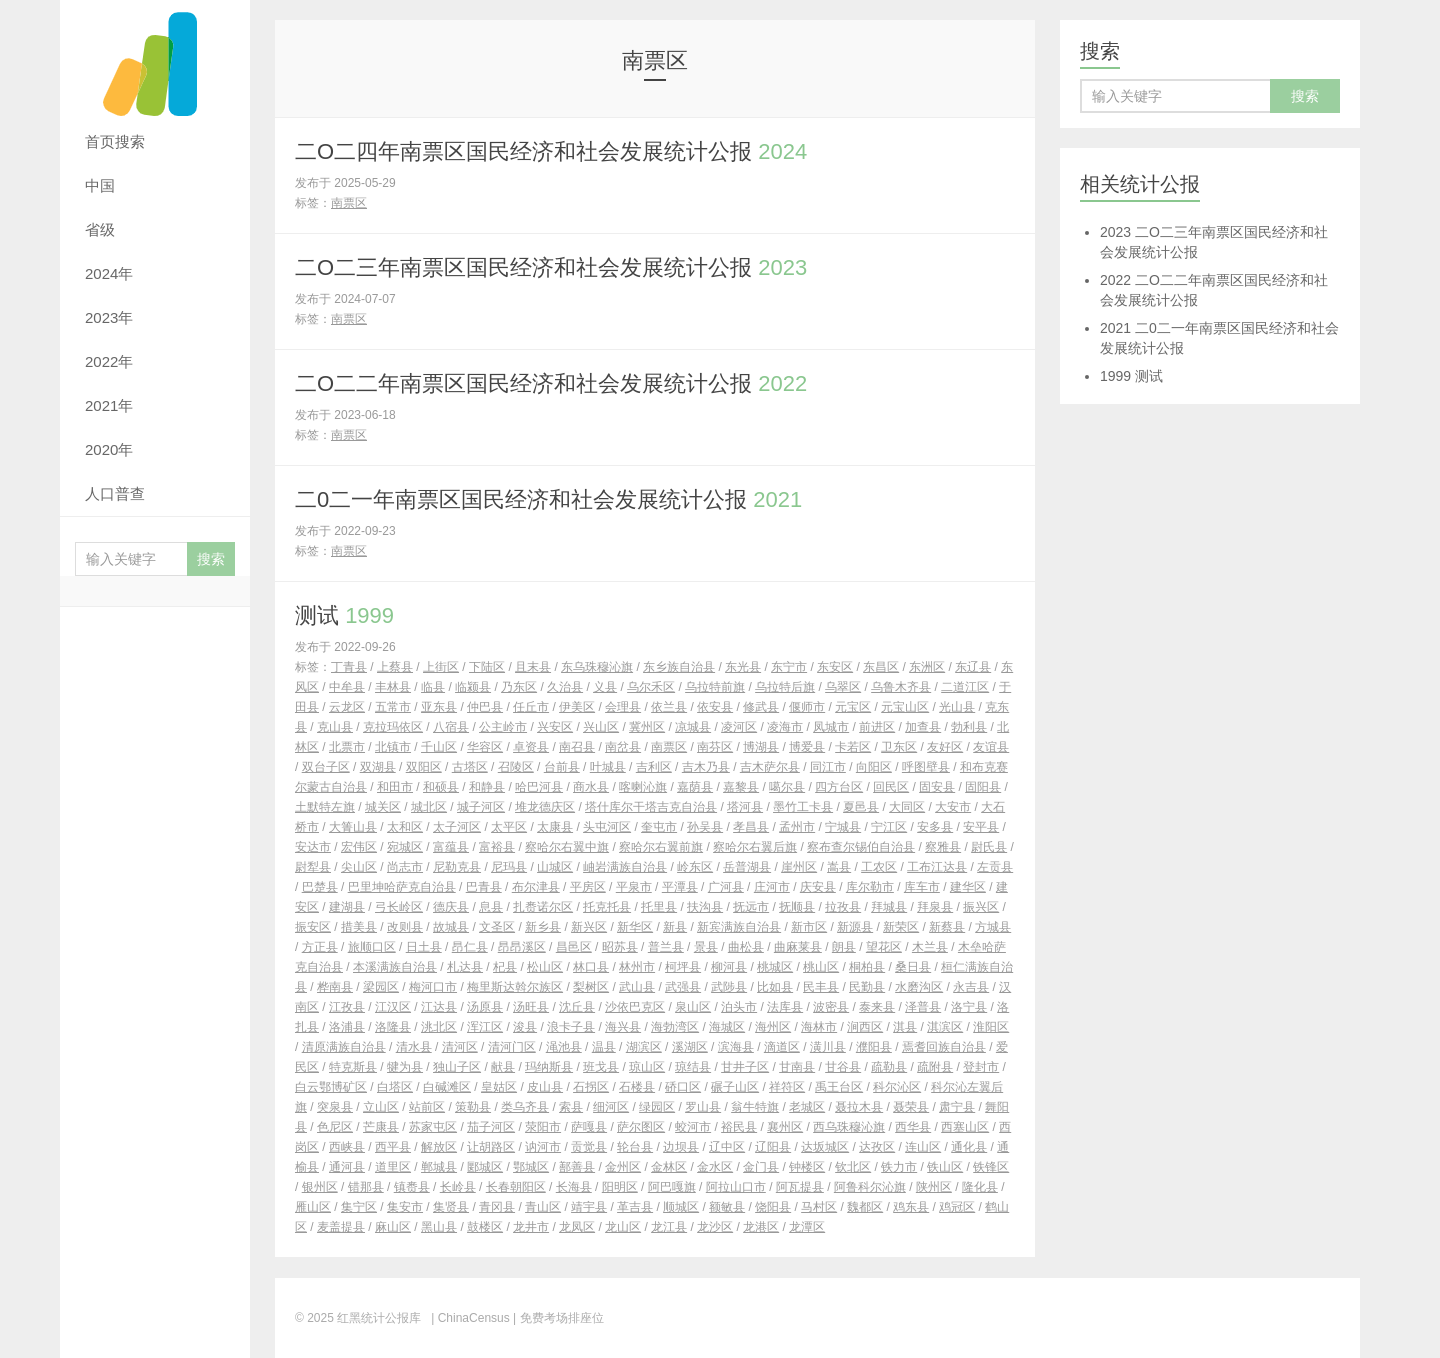  I want to click on 西塞山区, so click(965, 1127).